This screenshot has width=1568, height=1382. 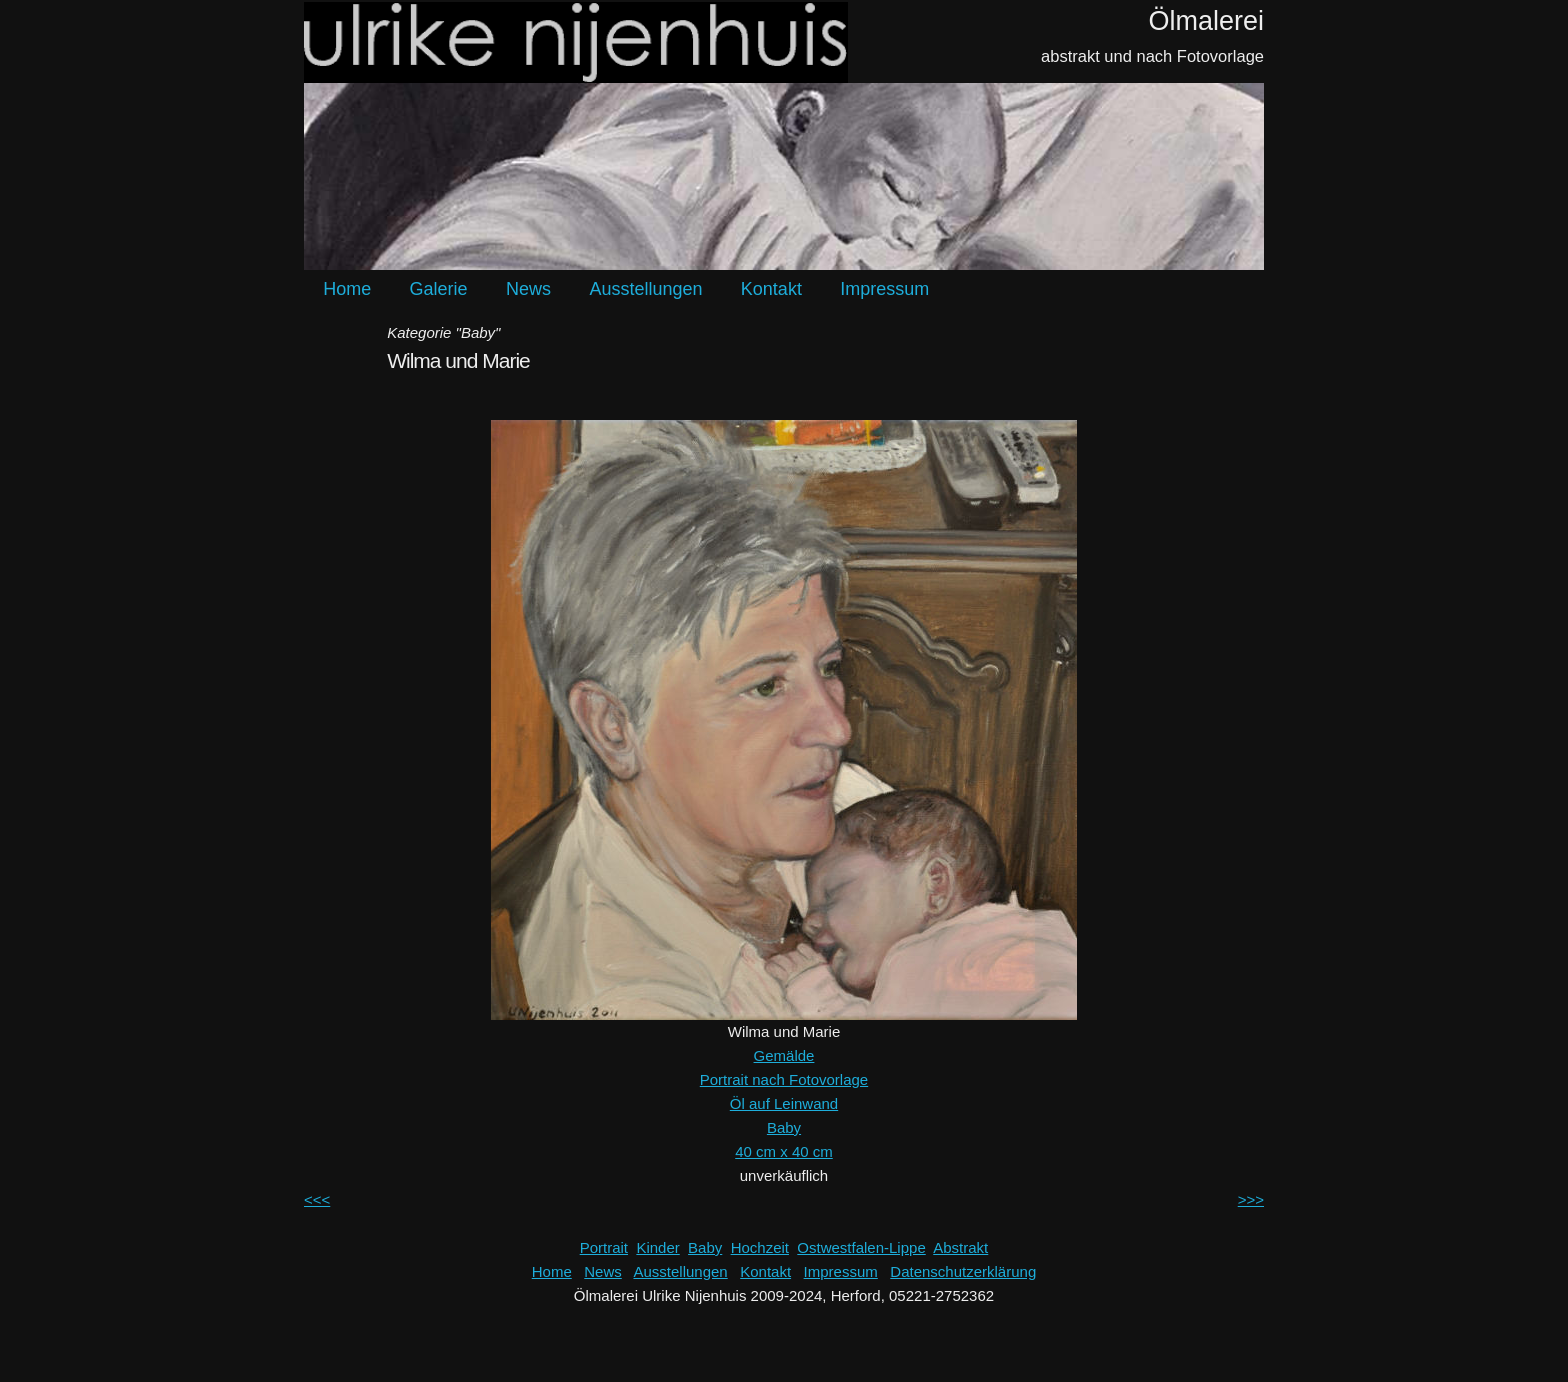 What do you see at coordinates (317, 1199) in the screenshot?
I see `<<<` at bounding box center [317, 1199].